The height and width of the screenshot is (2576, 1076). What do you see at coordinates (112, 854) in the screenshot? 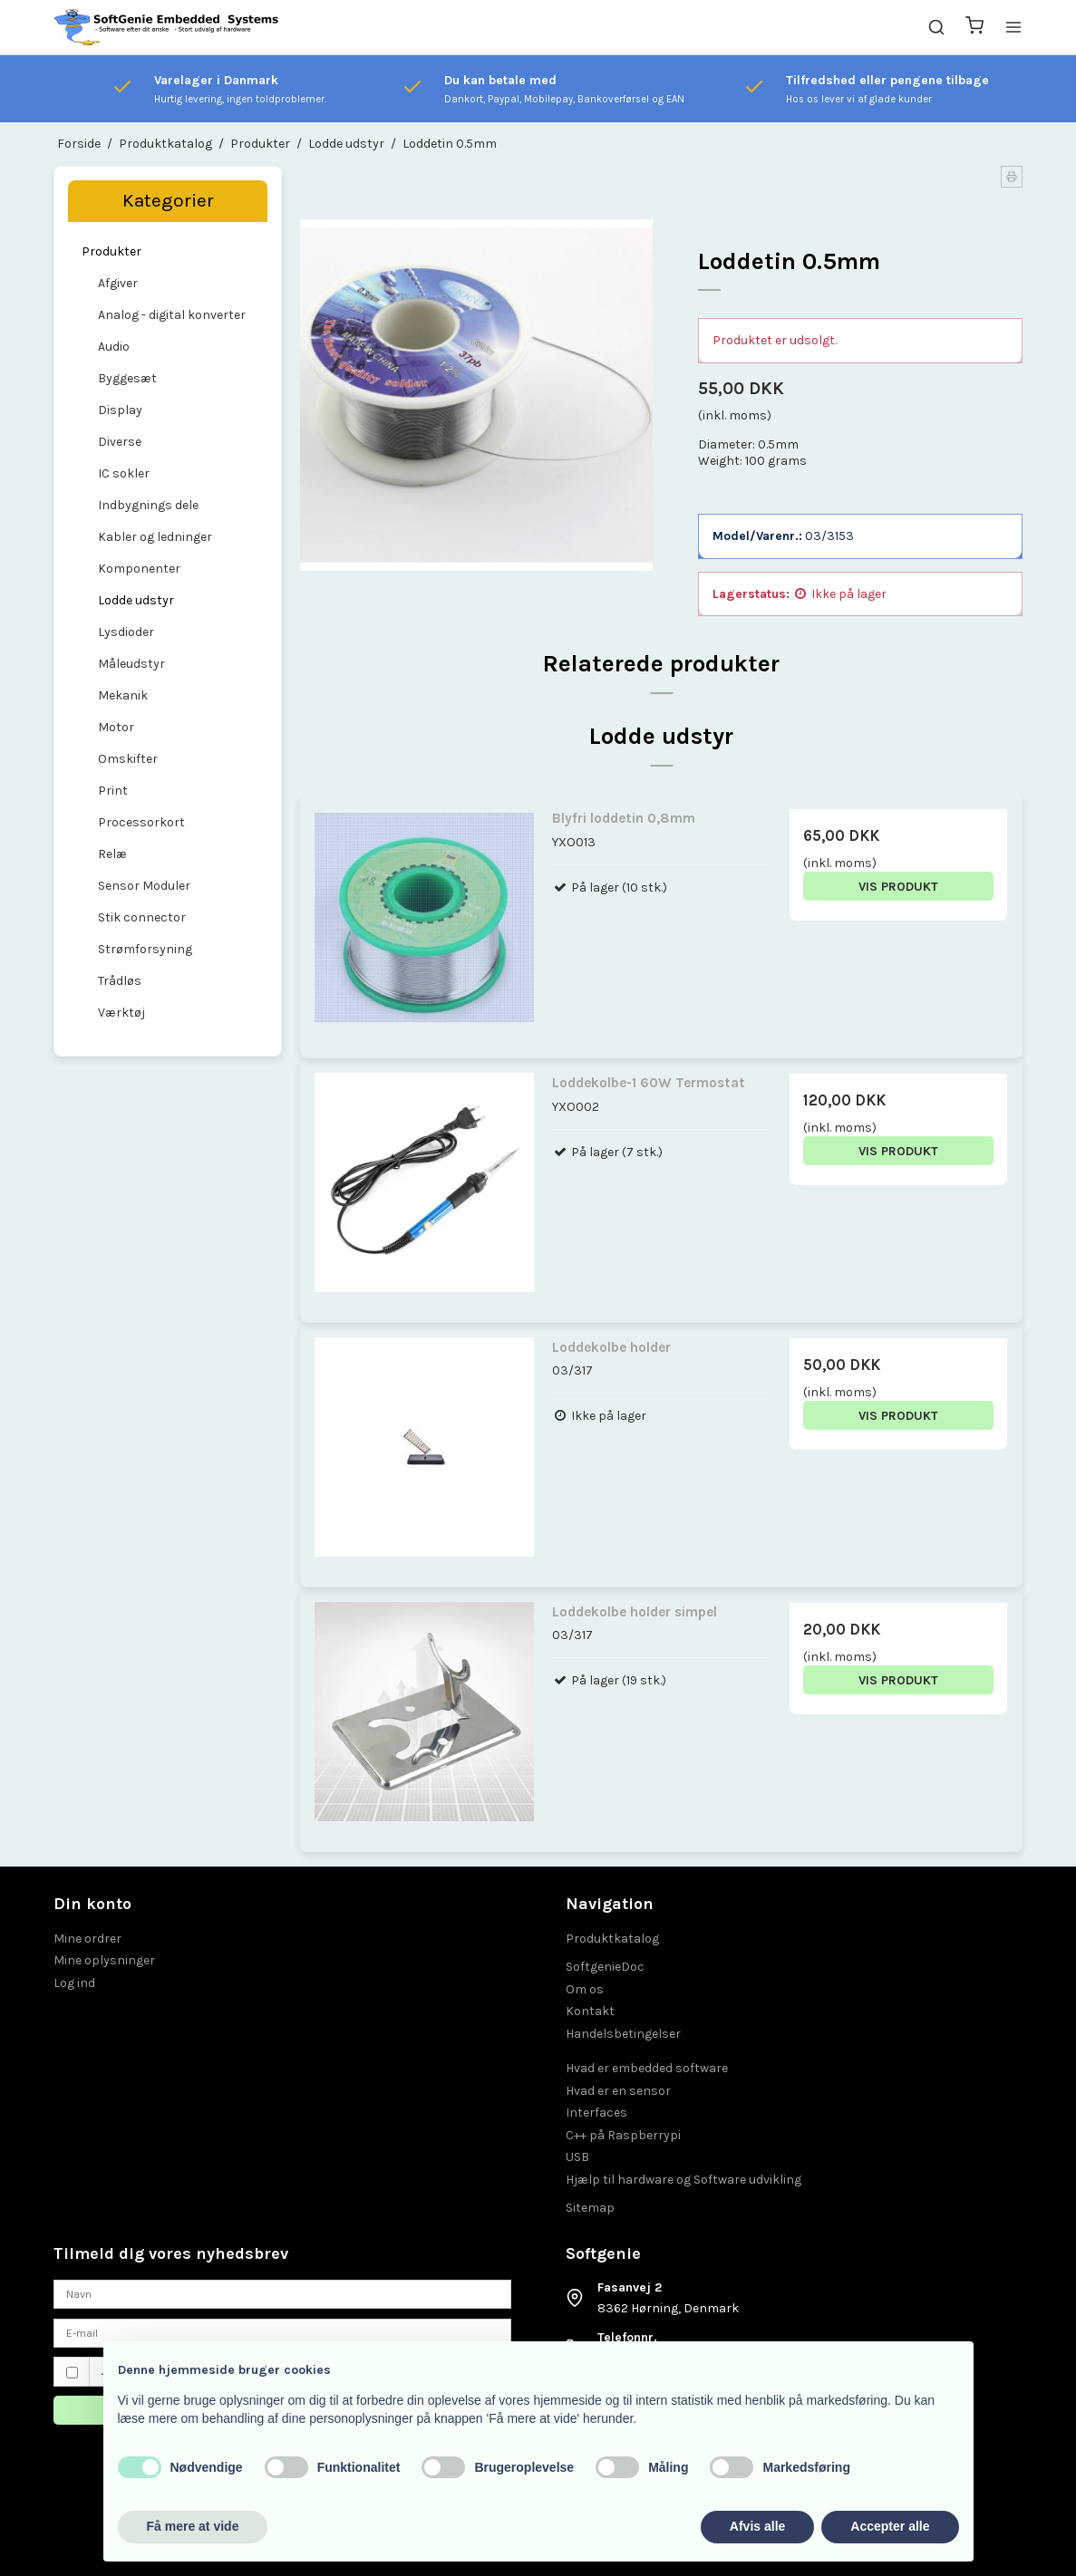
I see `Relæ` at bounding box center [112, 854].